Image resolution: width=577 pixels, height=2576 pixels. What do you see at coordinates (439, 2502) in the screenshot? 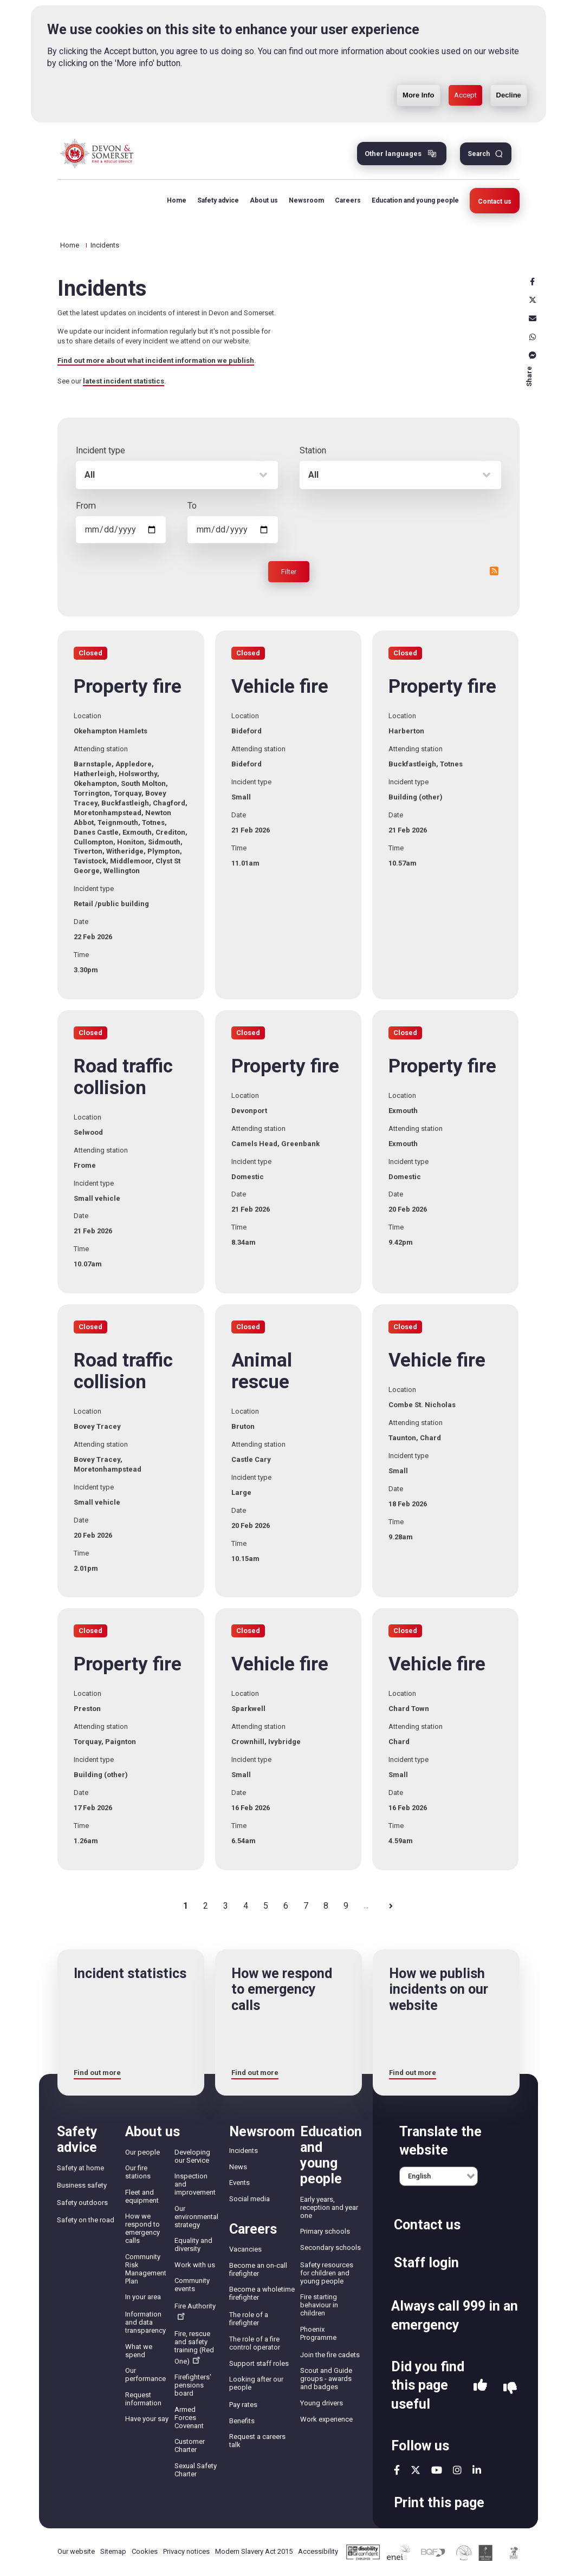
I see `Print this page` at bounding box center [439, 2502].